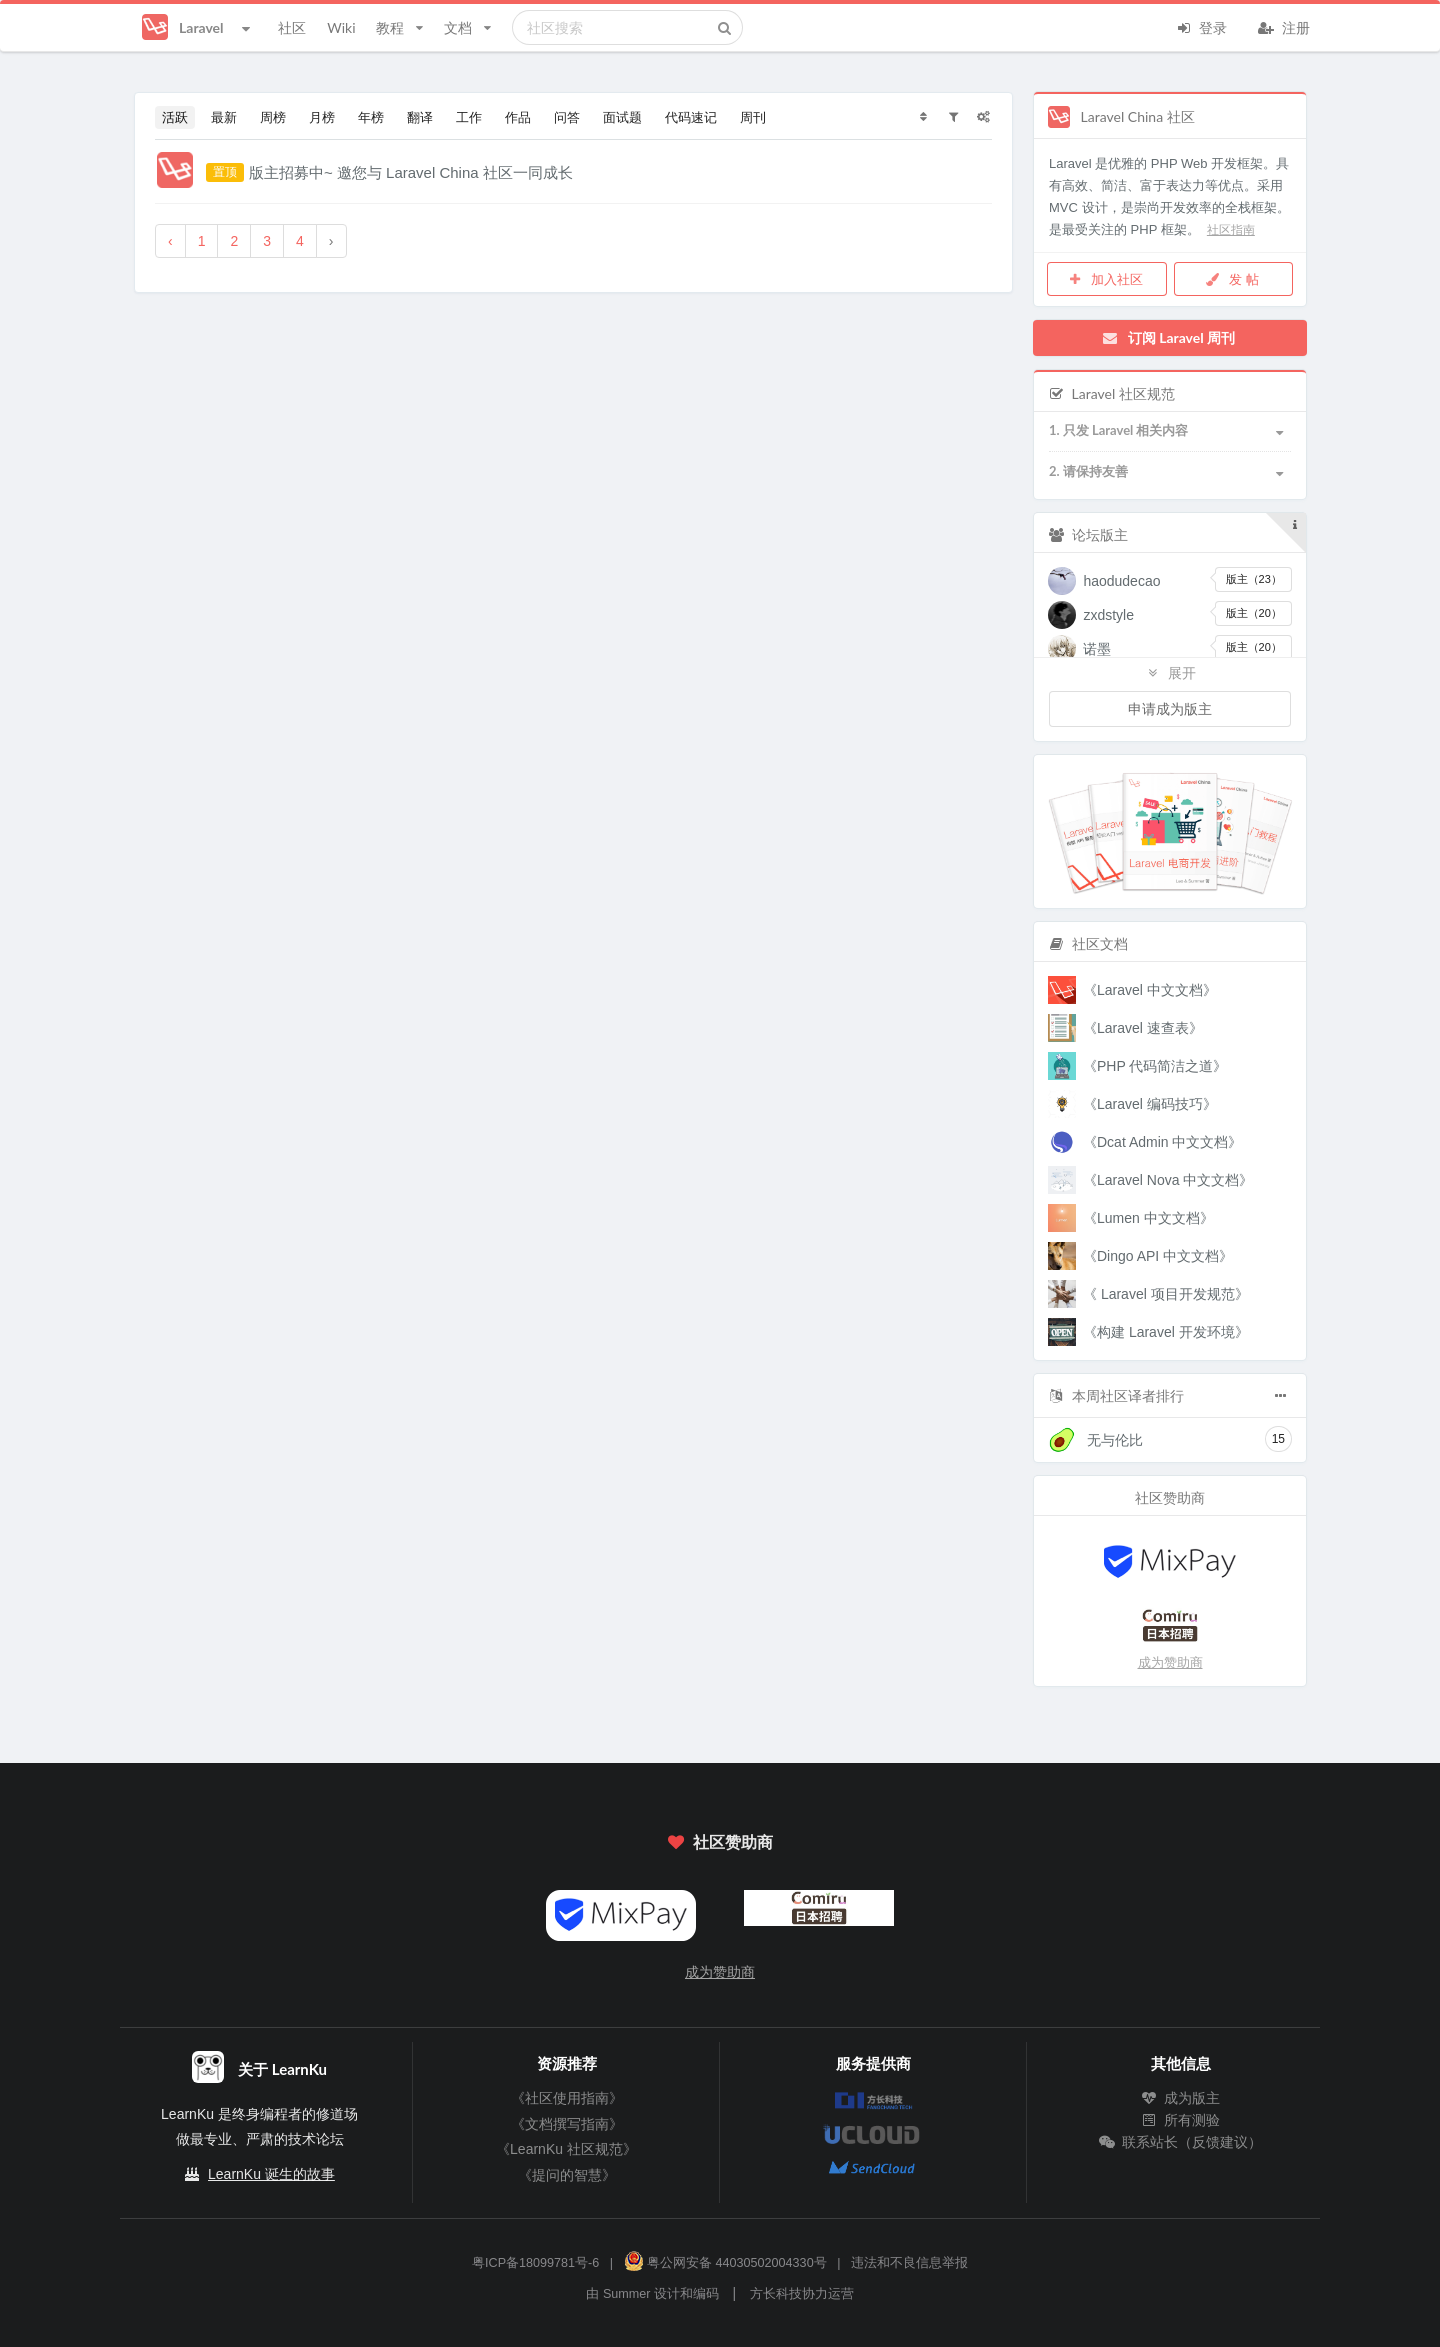  I want to click on 周刊, so click(753, 117).